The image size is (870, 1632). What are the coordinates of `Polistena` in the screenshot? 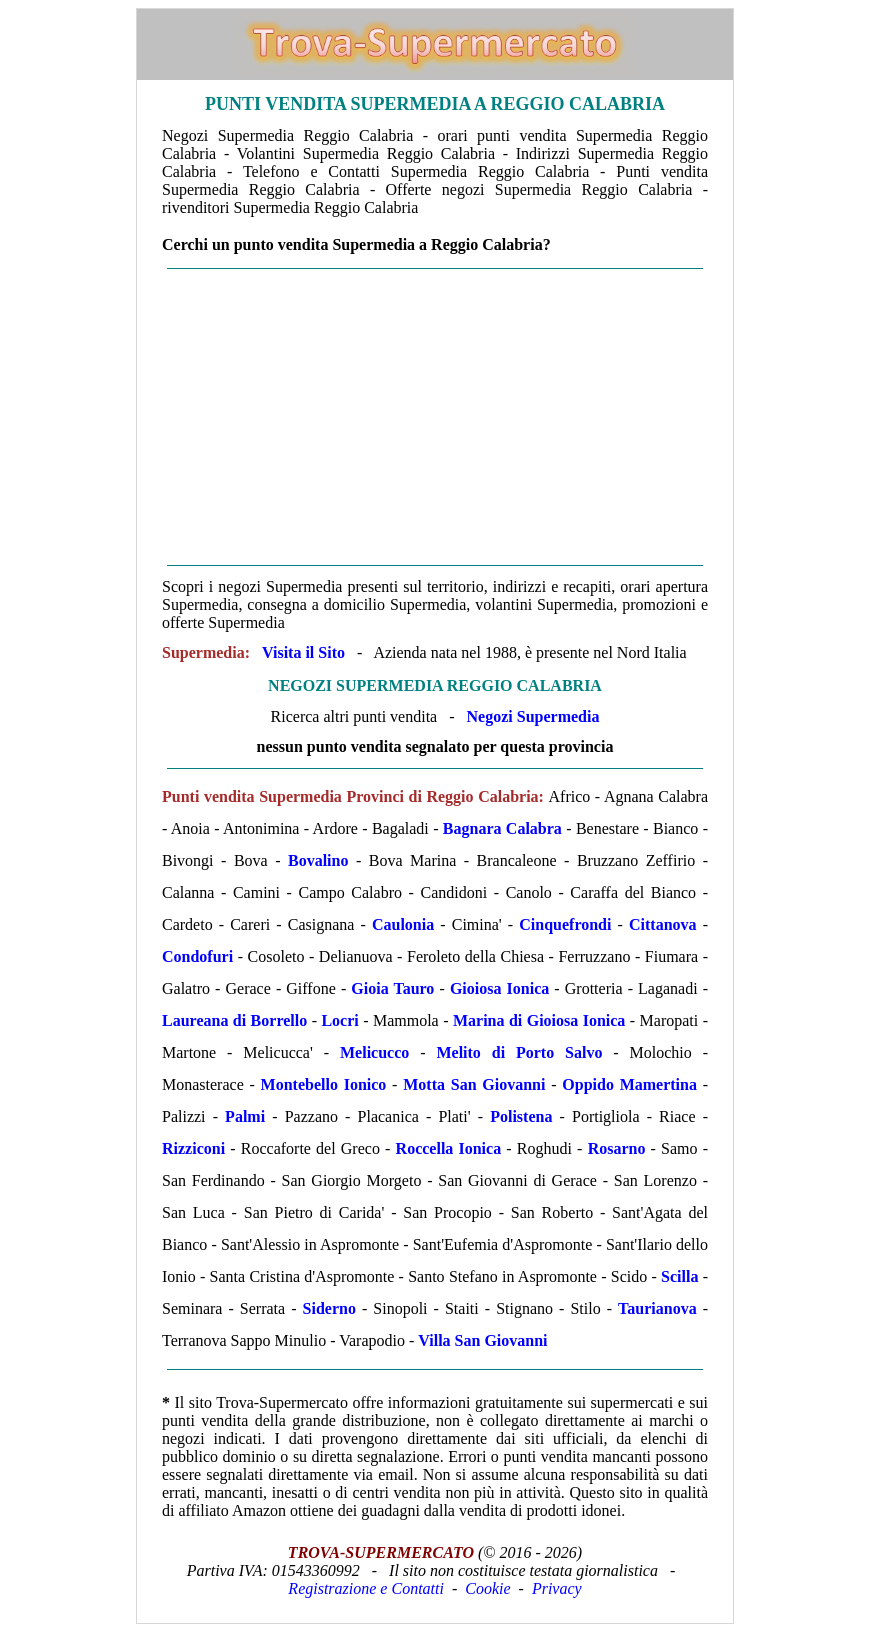 It's located at (521, 1116).